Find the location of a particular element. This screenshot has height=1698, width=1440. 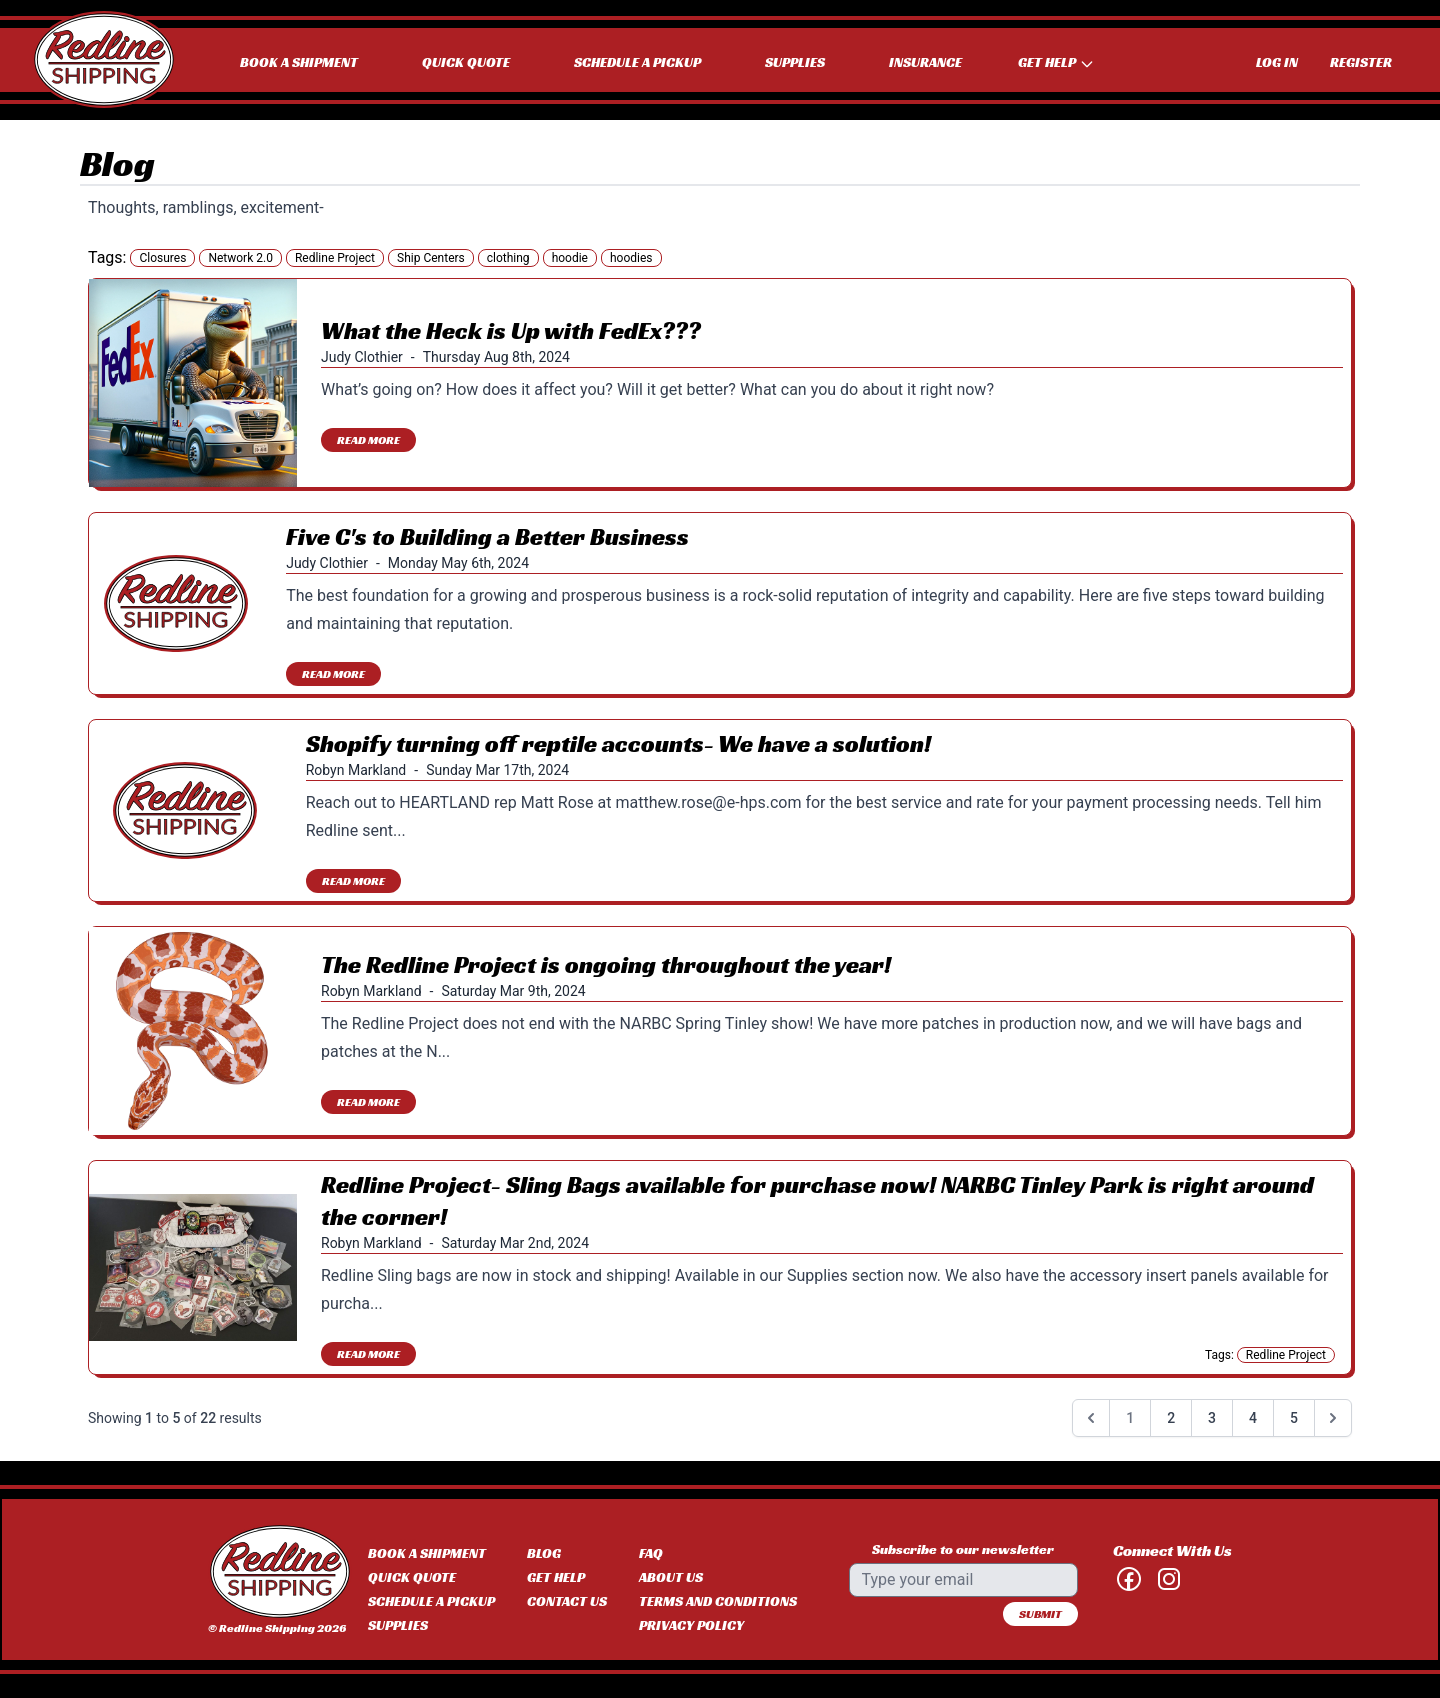

Shopify turning off reptile accounts- We have a solution! is located at coordinates (618, 744).